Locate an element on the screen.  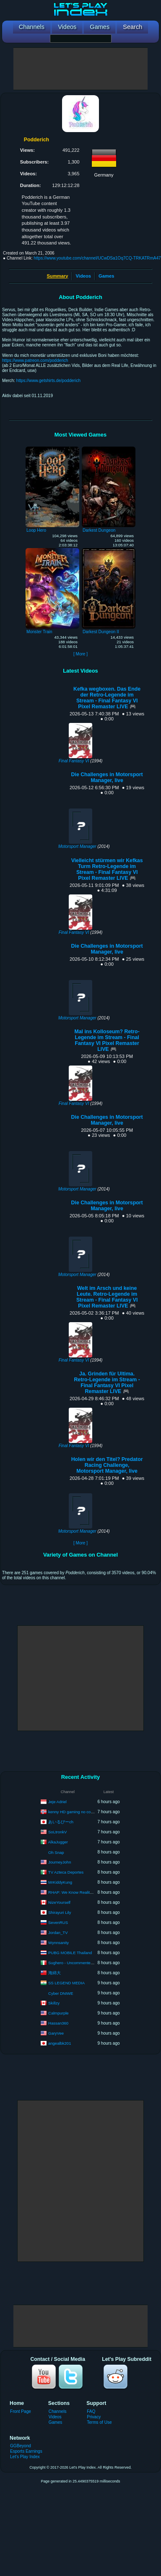
Welt im Arsch und keine Leute. Retro-Legende im Stream - Final Fantasy VI Pixel Remaster LIVE 🎮 is located at coordinates (107, 1297).